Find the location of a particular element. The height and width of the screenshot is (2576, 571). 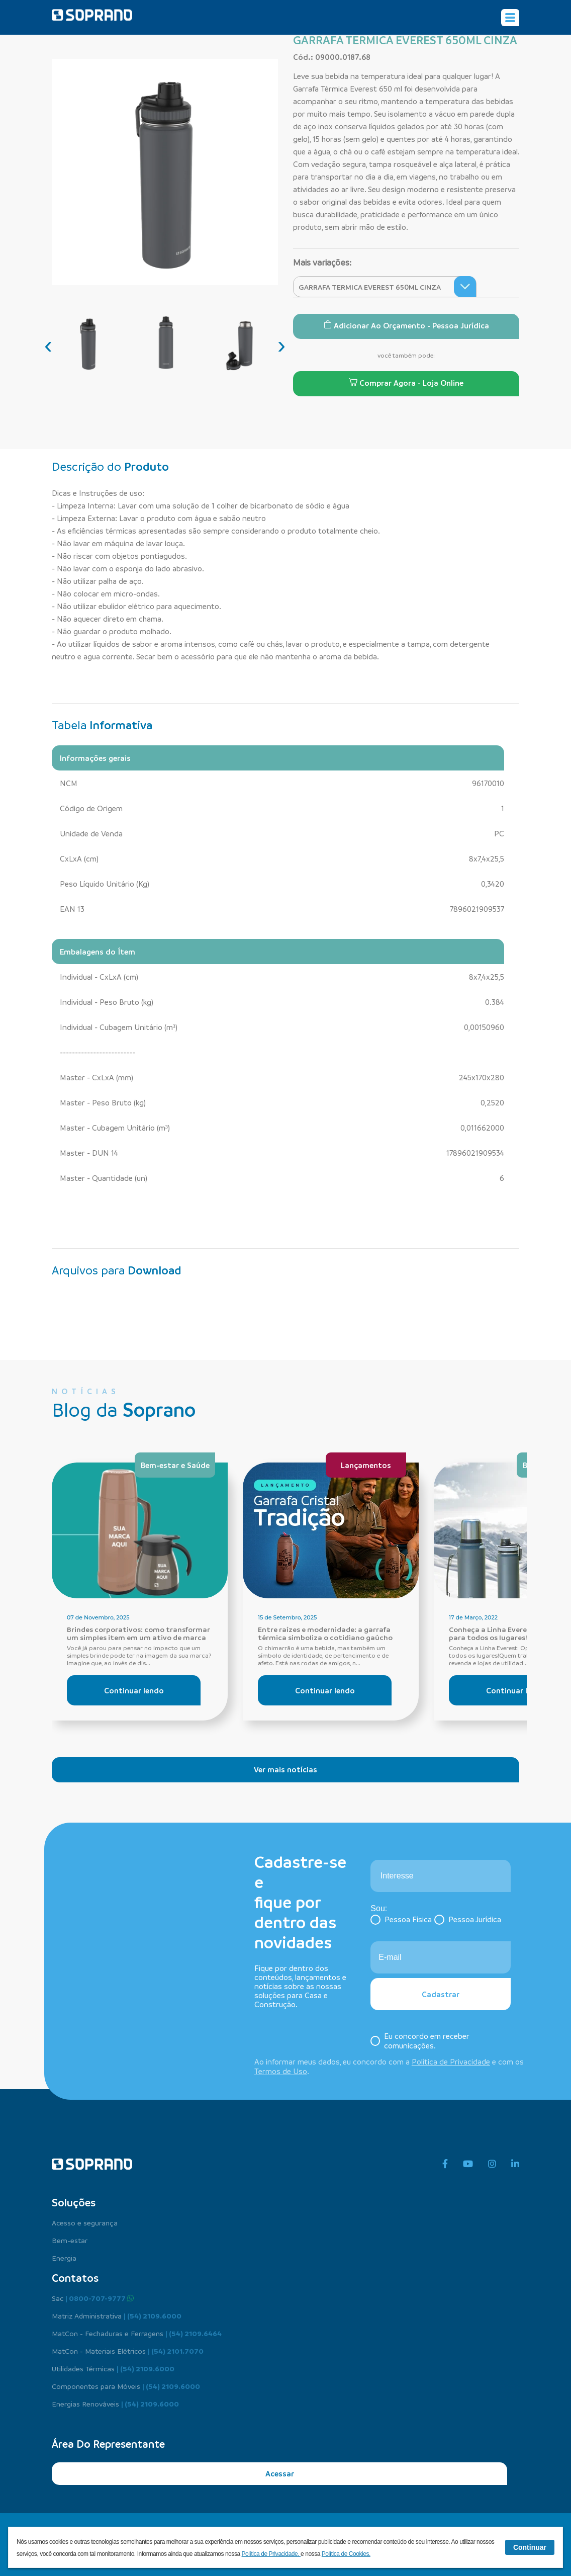

Acessar is located at coordinates (279, 2473).